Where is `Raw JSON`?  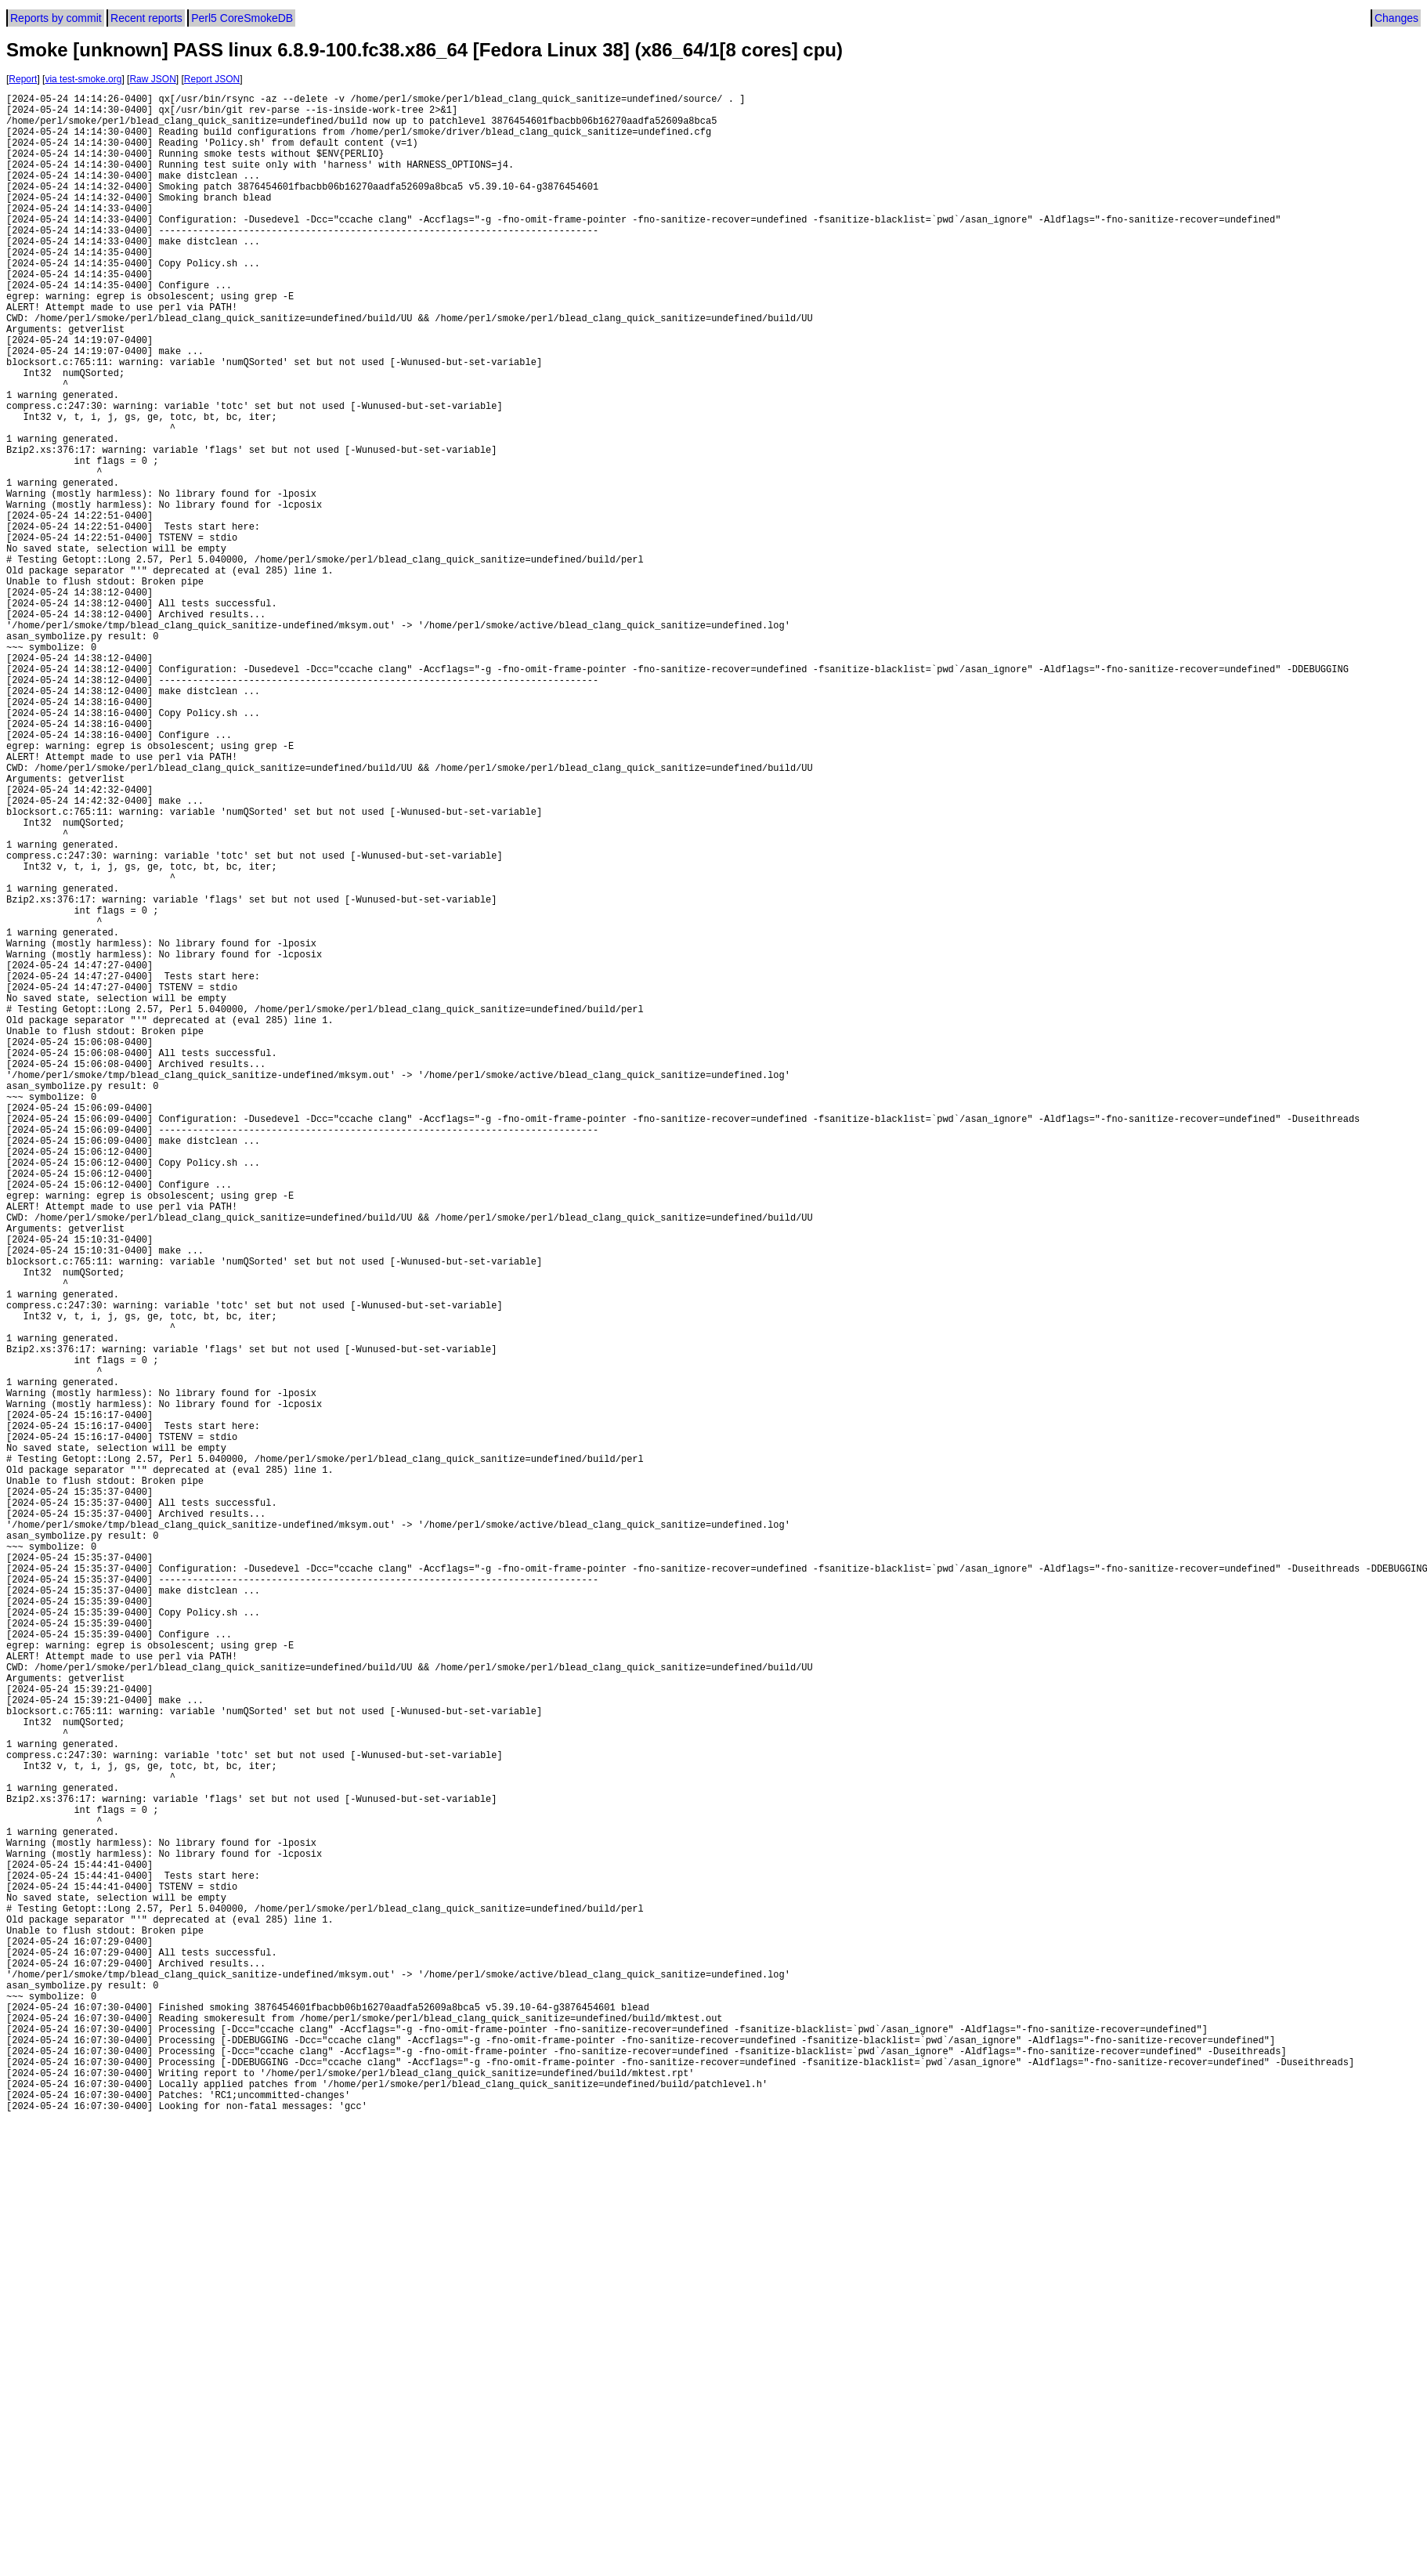 Raw JSON is located at coordinates (152, 79).